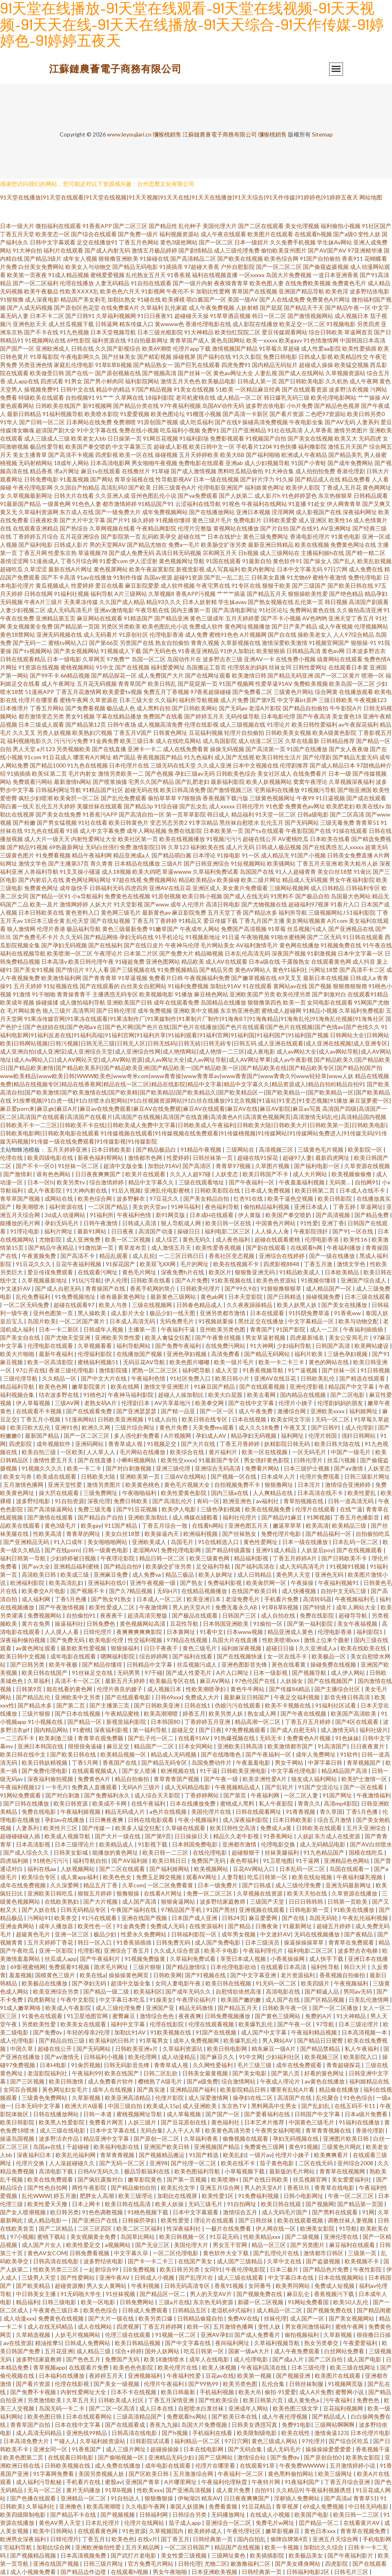 This screenshot has height=2576, width=392. Describe the element at coordinates (365, 2359) in the screenshot. I see `成人国产电影` at that location.